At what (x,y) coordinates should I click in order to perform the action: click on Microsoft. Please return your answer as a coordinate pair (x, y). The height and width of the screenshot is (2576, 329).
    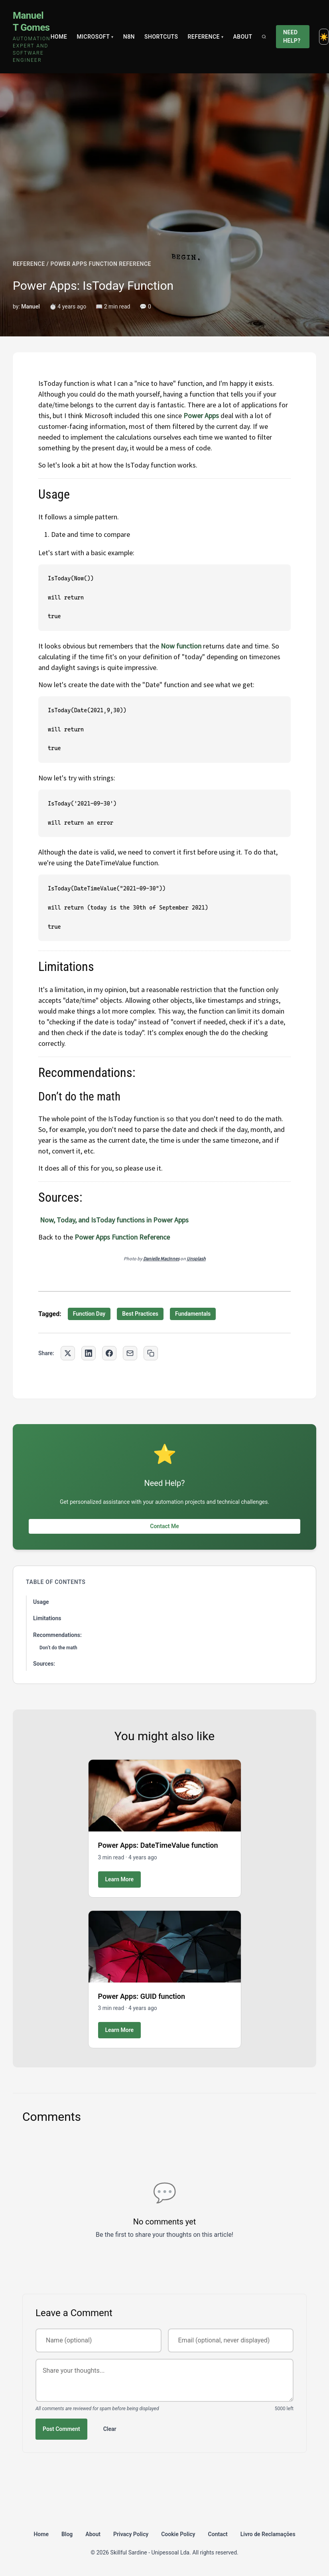
    Looking at the image, I should click on (95, 36).